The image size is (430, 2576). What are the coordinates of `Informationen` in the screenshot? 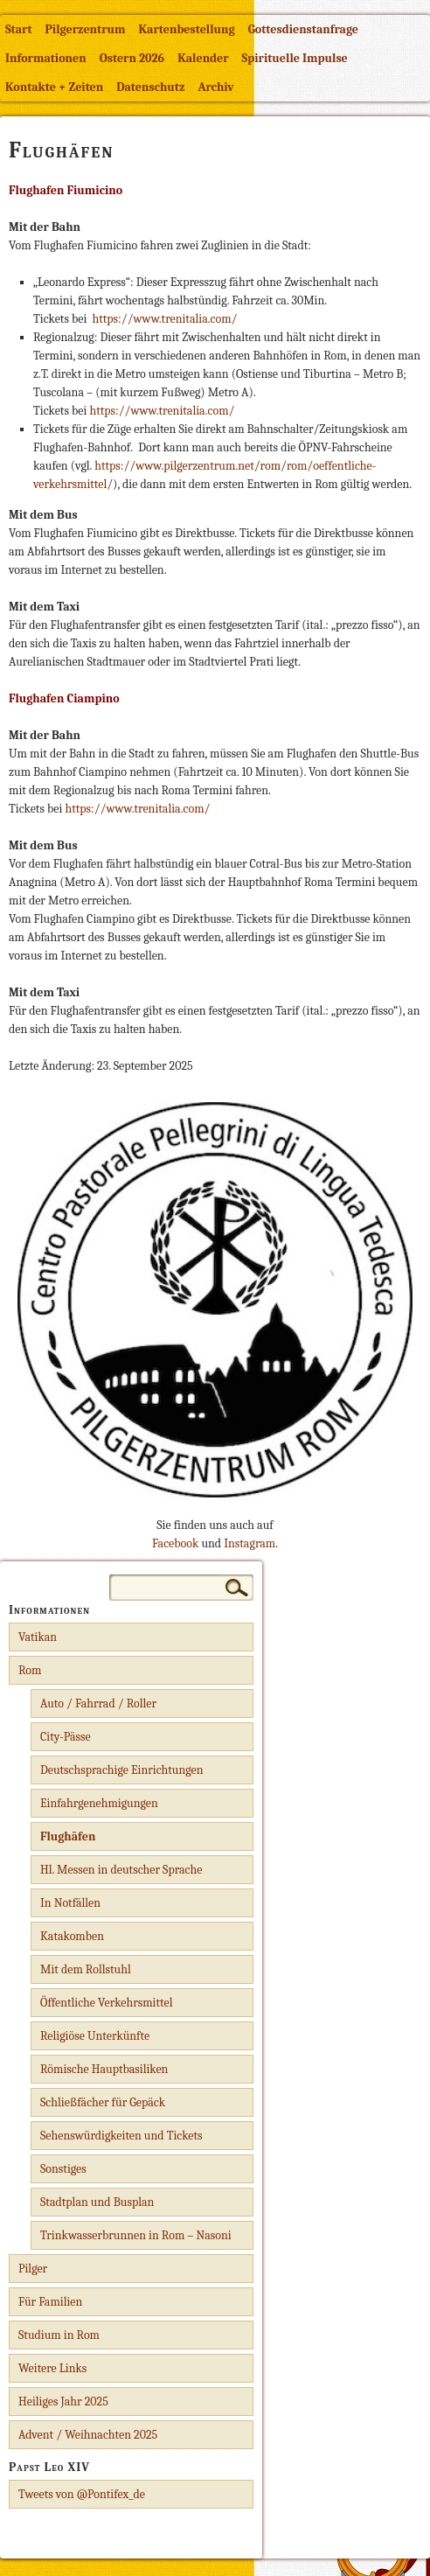 It's located at (46, 58).